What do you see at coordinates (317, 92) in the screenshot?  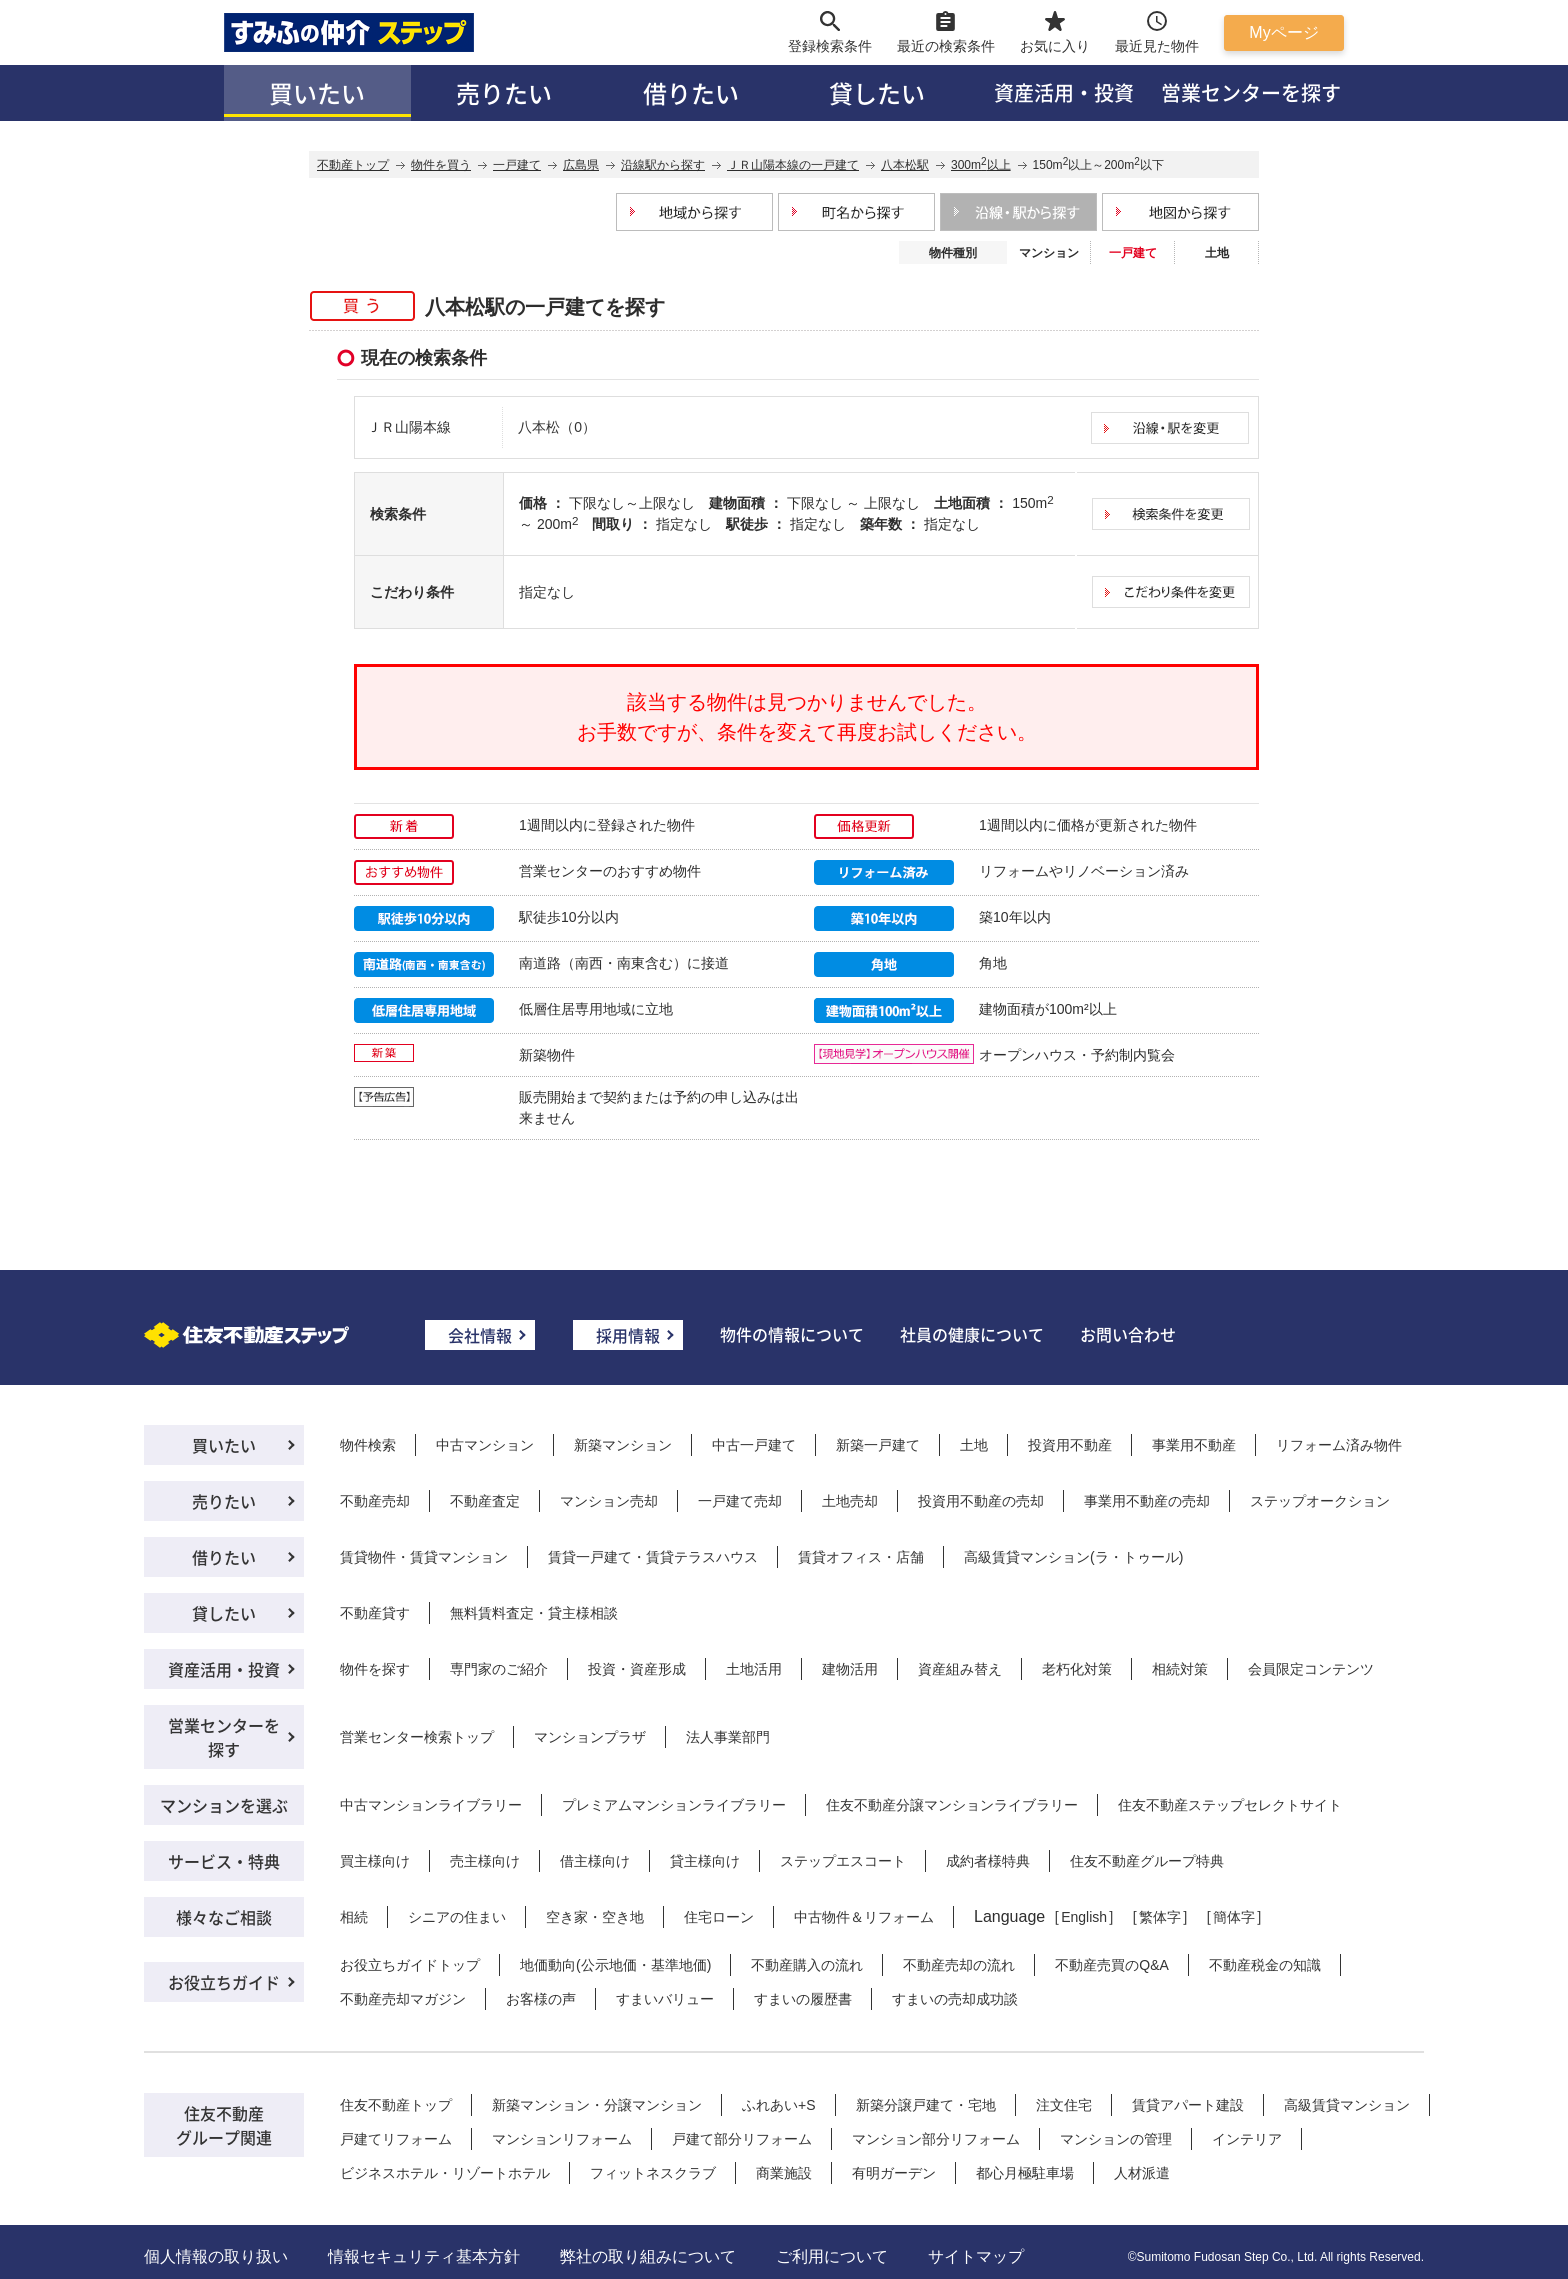 I see `買いたい` at bounding box center [317, 92].